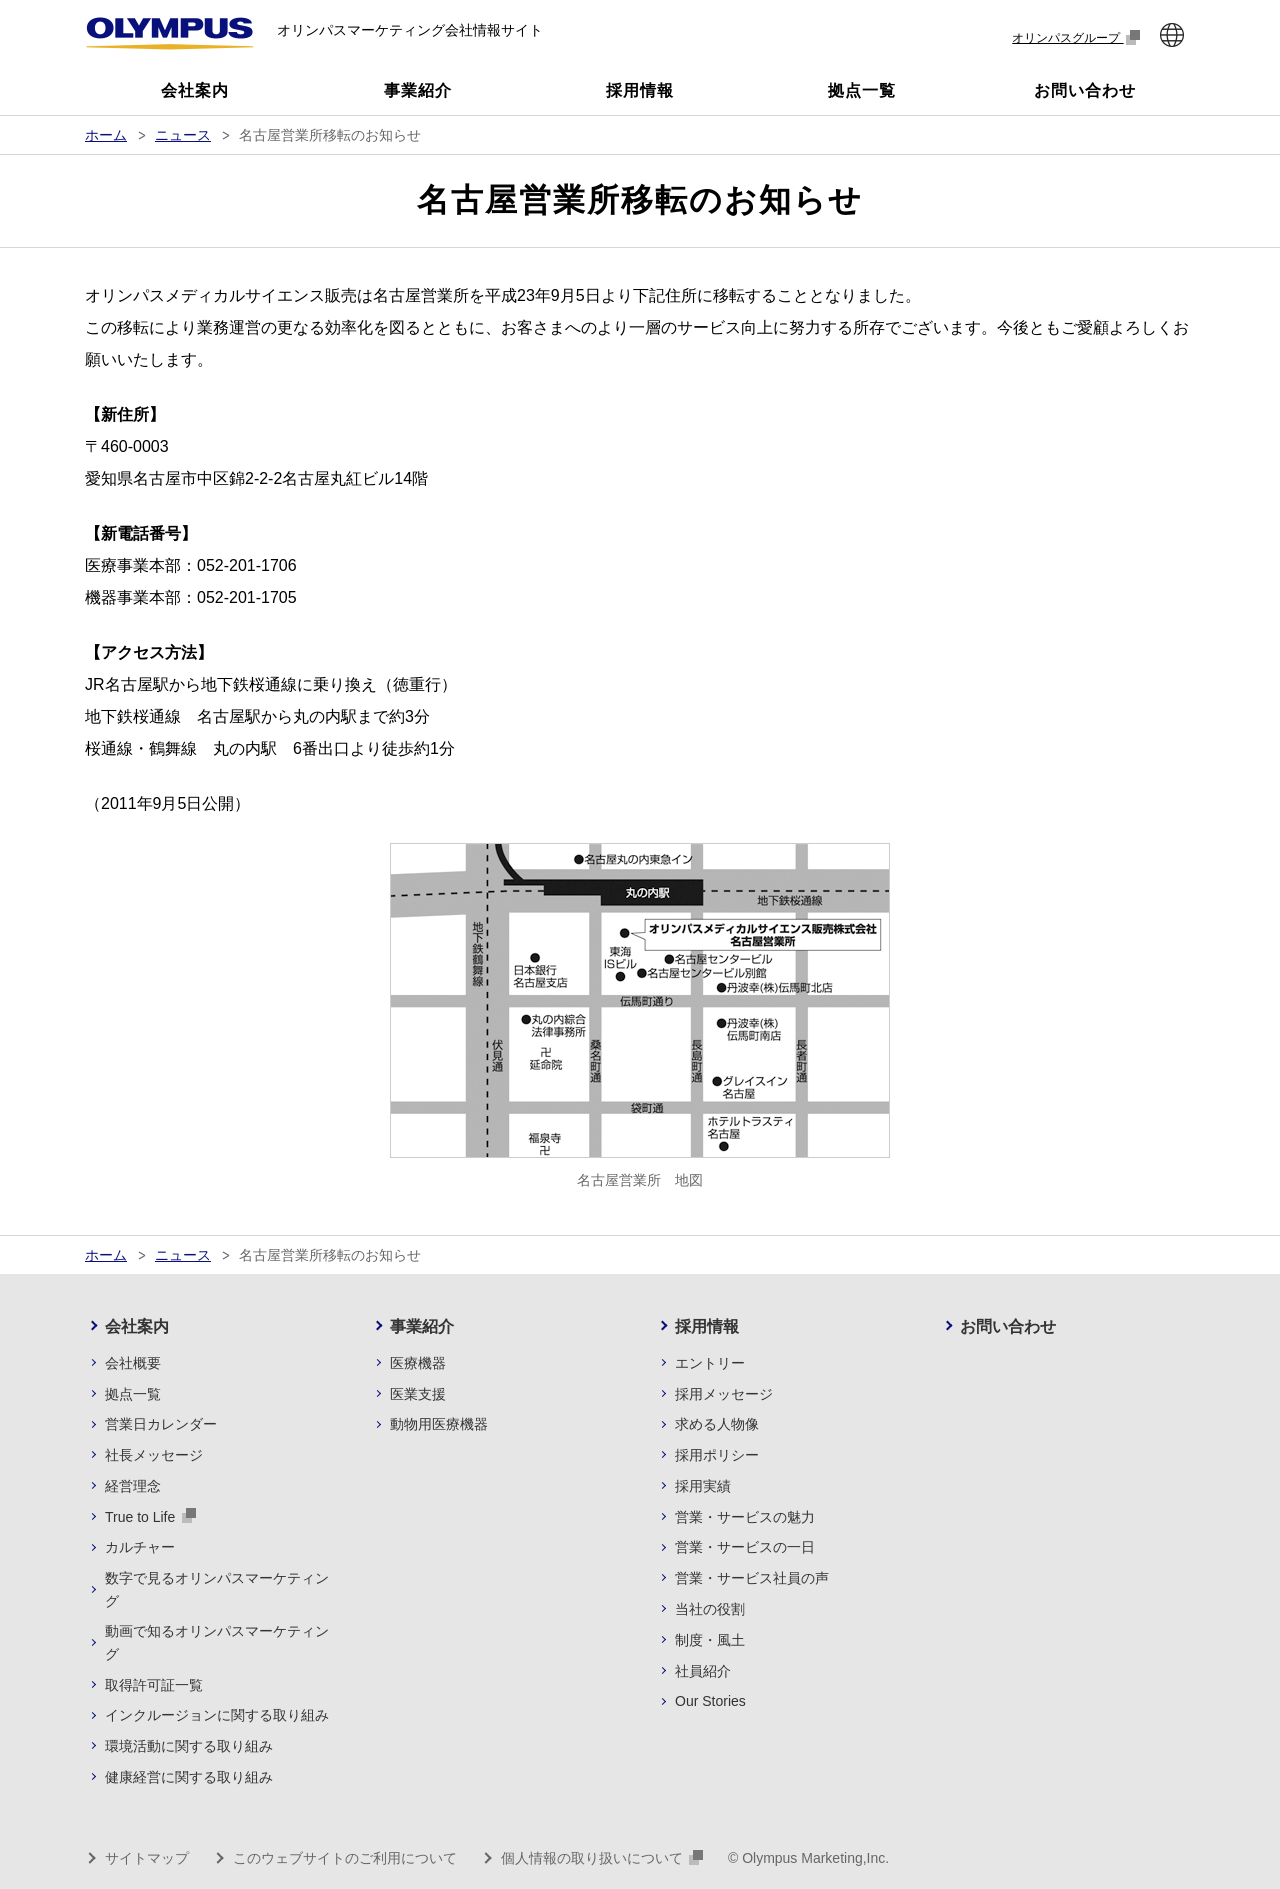 This screenshot has height=1889, width=1280. I want to click on サイトマップ, so click(147, 1858).